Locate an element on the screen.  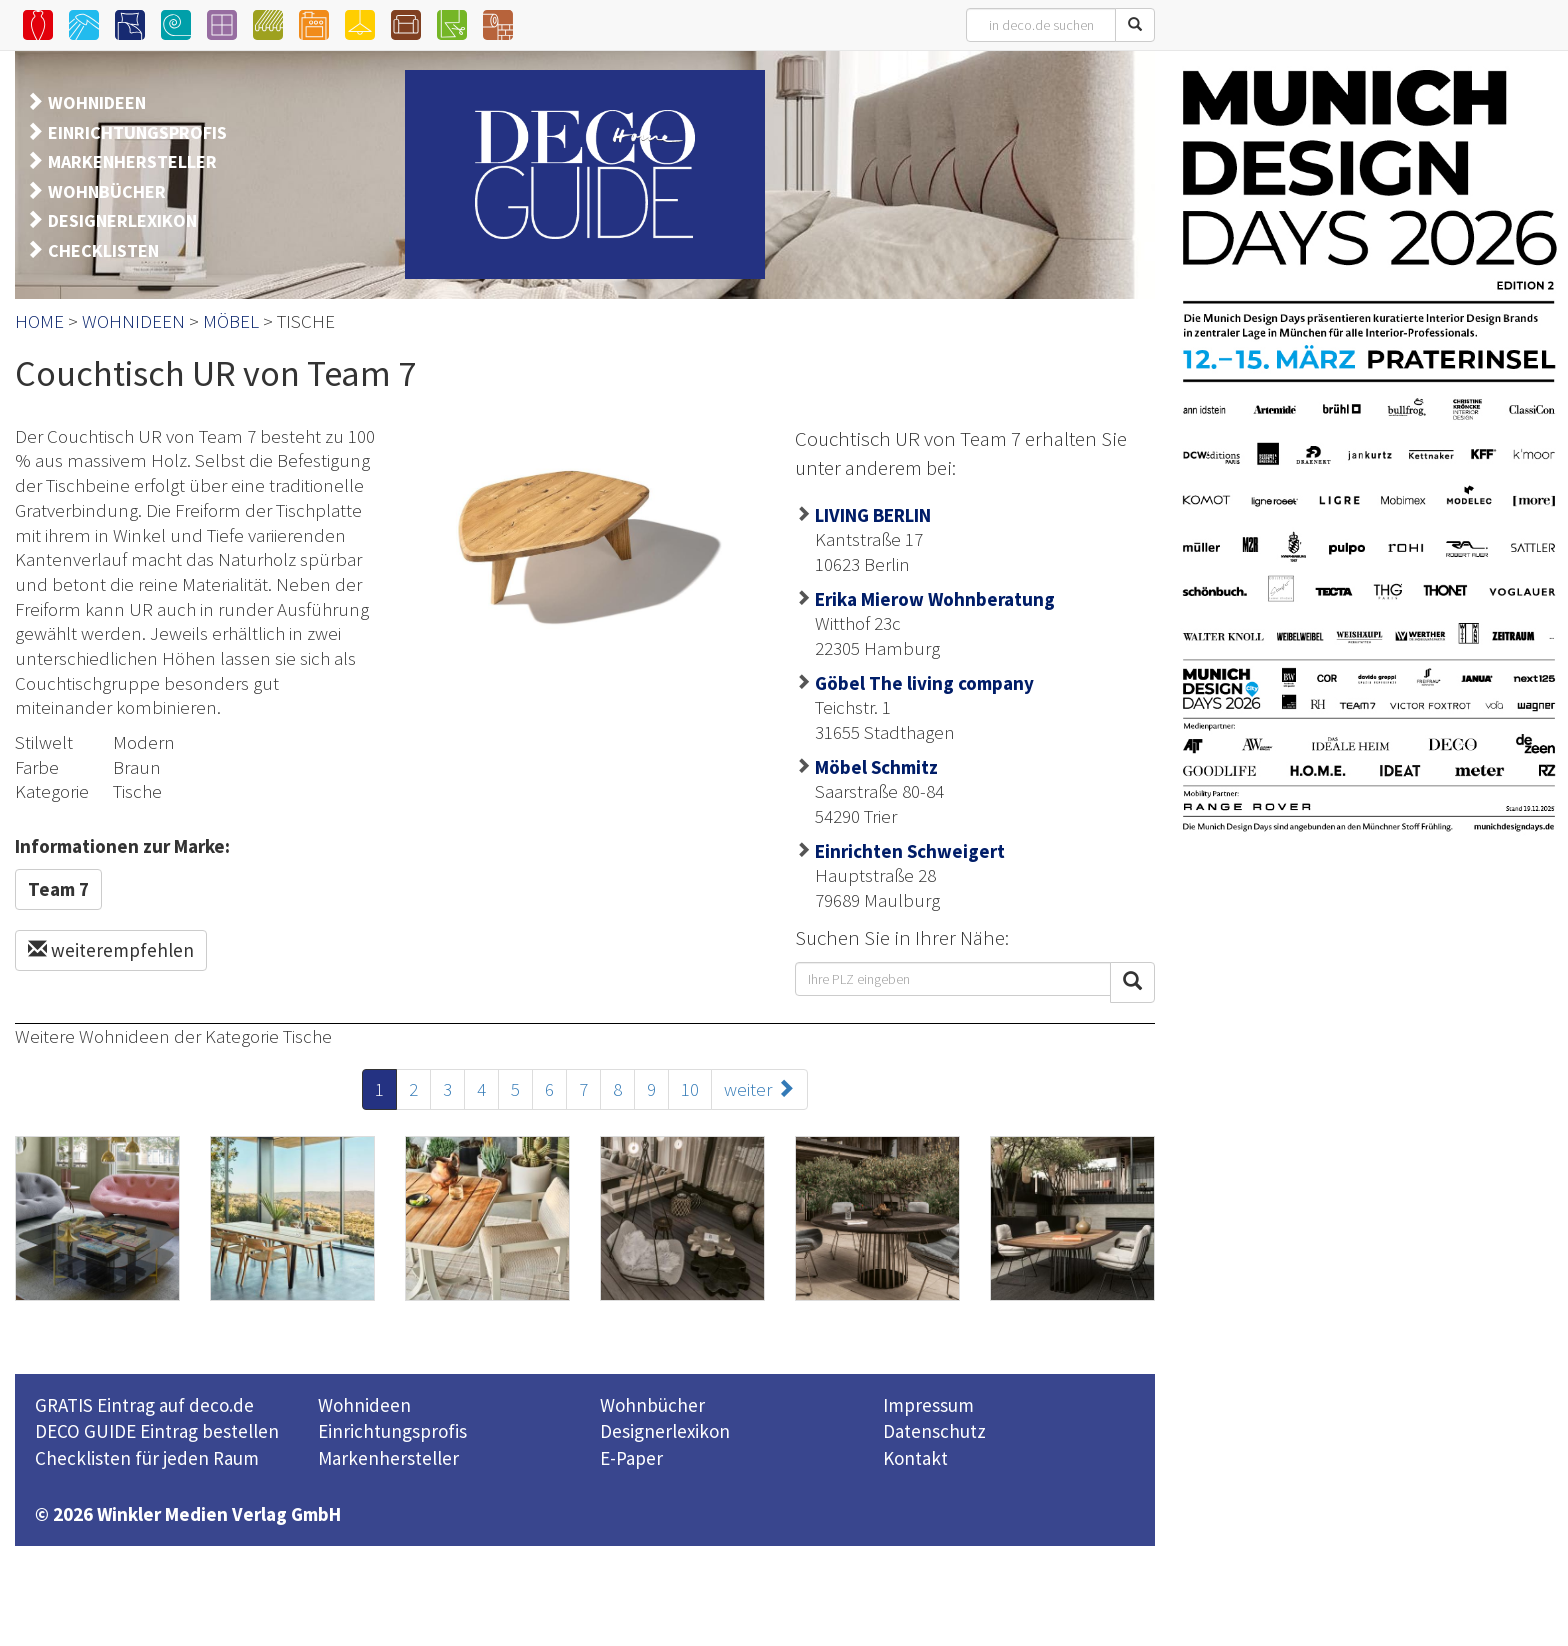
GRATIS Eintrag auf deco.de is located at coordinates (144, 1405).